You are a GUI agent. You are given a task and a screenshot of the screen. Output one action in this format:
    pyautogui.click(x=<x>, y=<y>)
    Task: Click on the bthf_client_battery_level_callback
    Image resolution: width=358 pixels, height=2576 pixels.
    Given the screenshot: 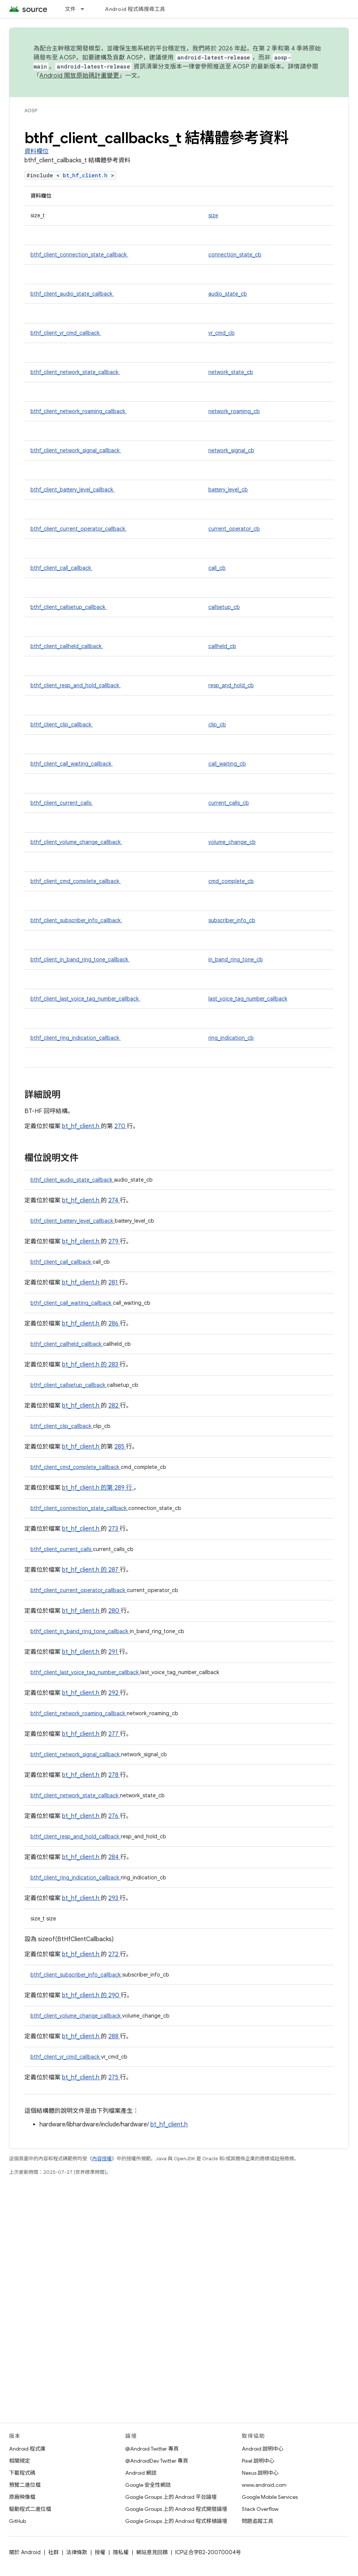 What is the action you would take?
    pyautogui.click(x=72, y=489)
    